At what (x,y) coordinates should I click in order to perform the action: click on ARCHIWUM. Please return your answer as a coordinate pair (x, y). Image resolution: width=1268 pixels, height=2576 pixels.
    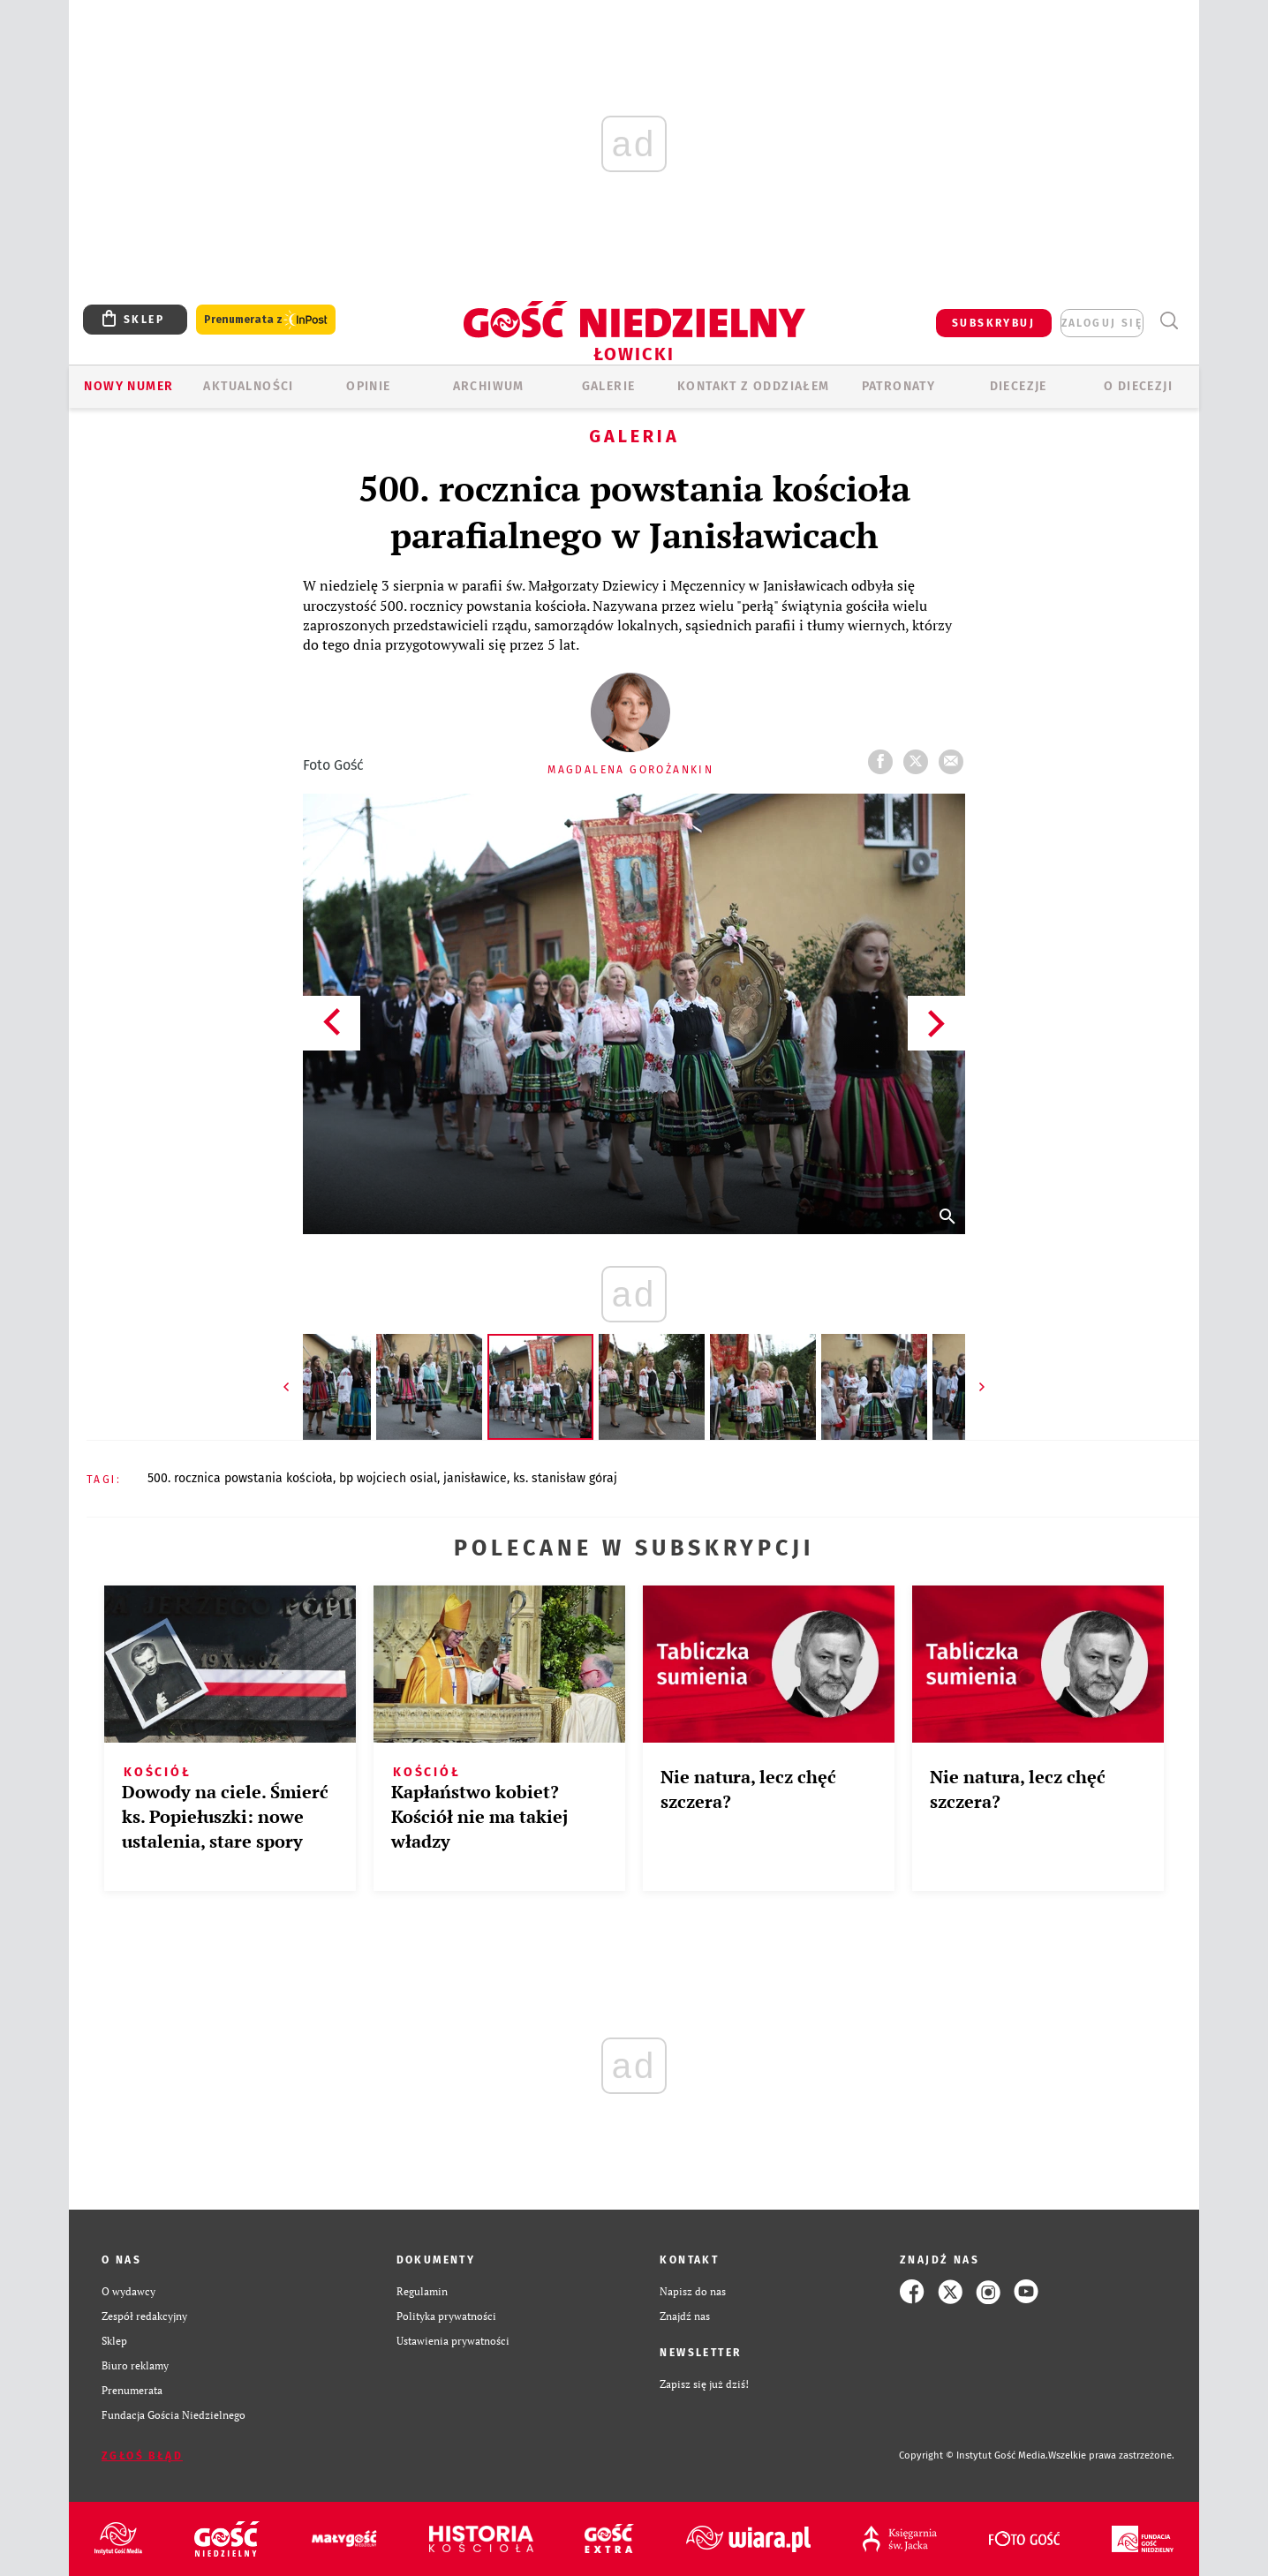
    Looking at the image, I should click on (489, 386).